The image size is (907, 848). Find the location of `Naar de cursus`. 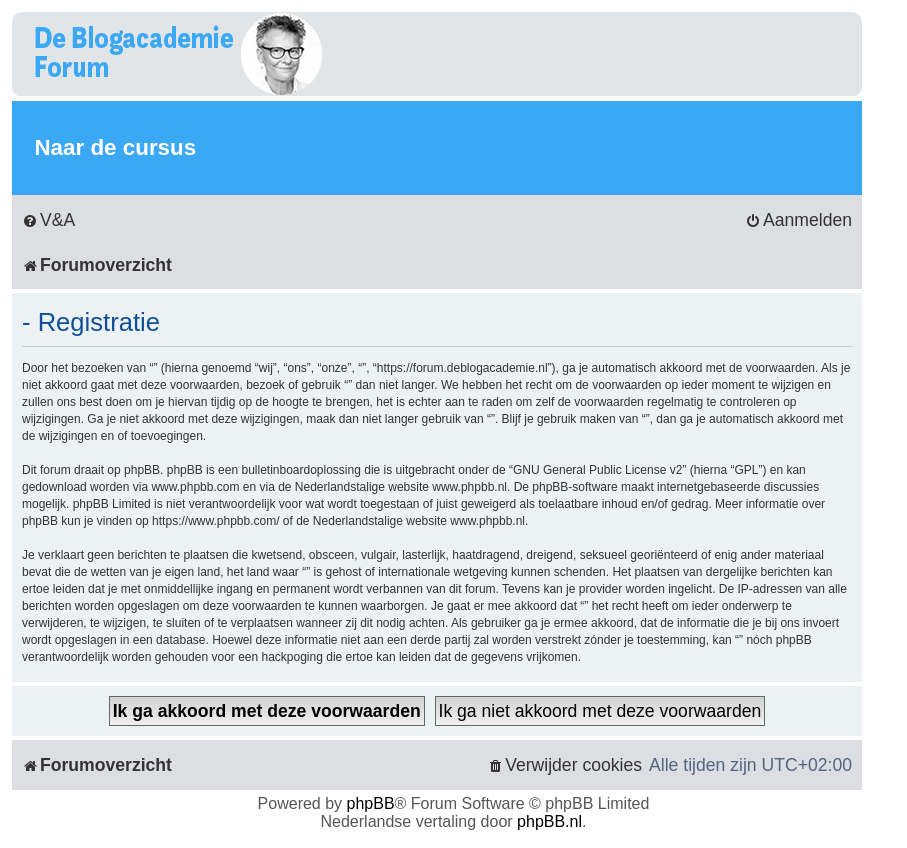

Naar de cursus is located at coordinates (115, 147).